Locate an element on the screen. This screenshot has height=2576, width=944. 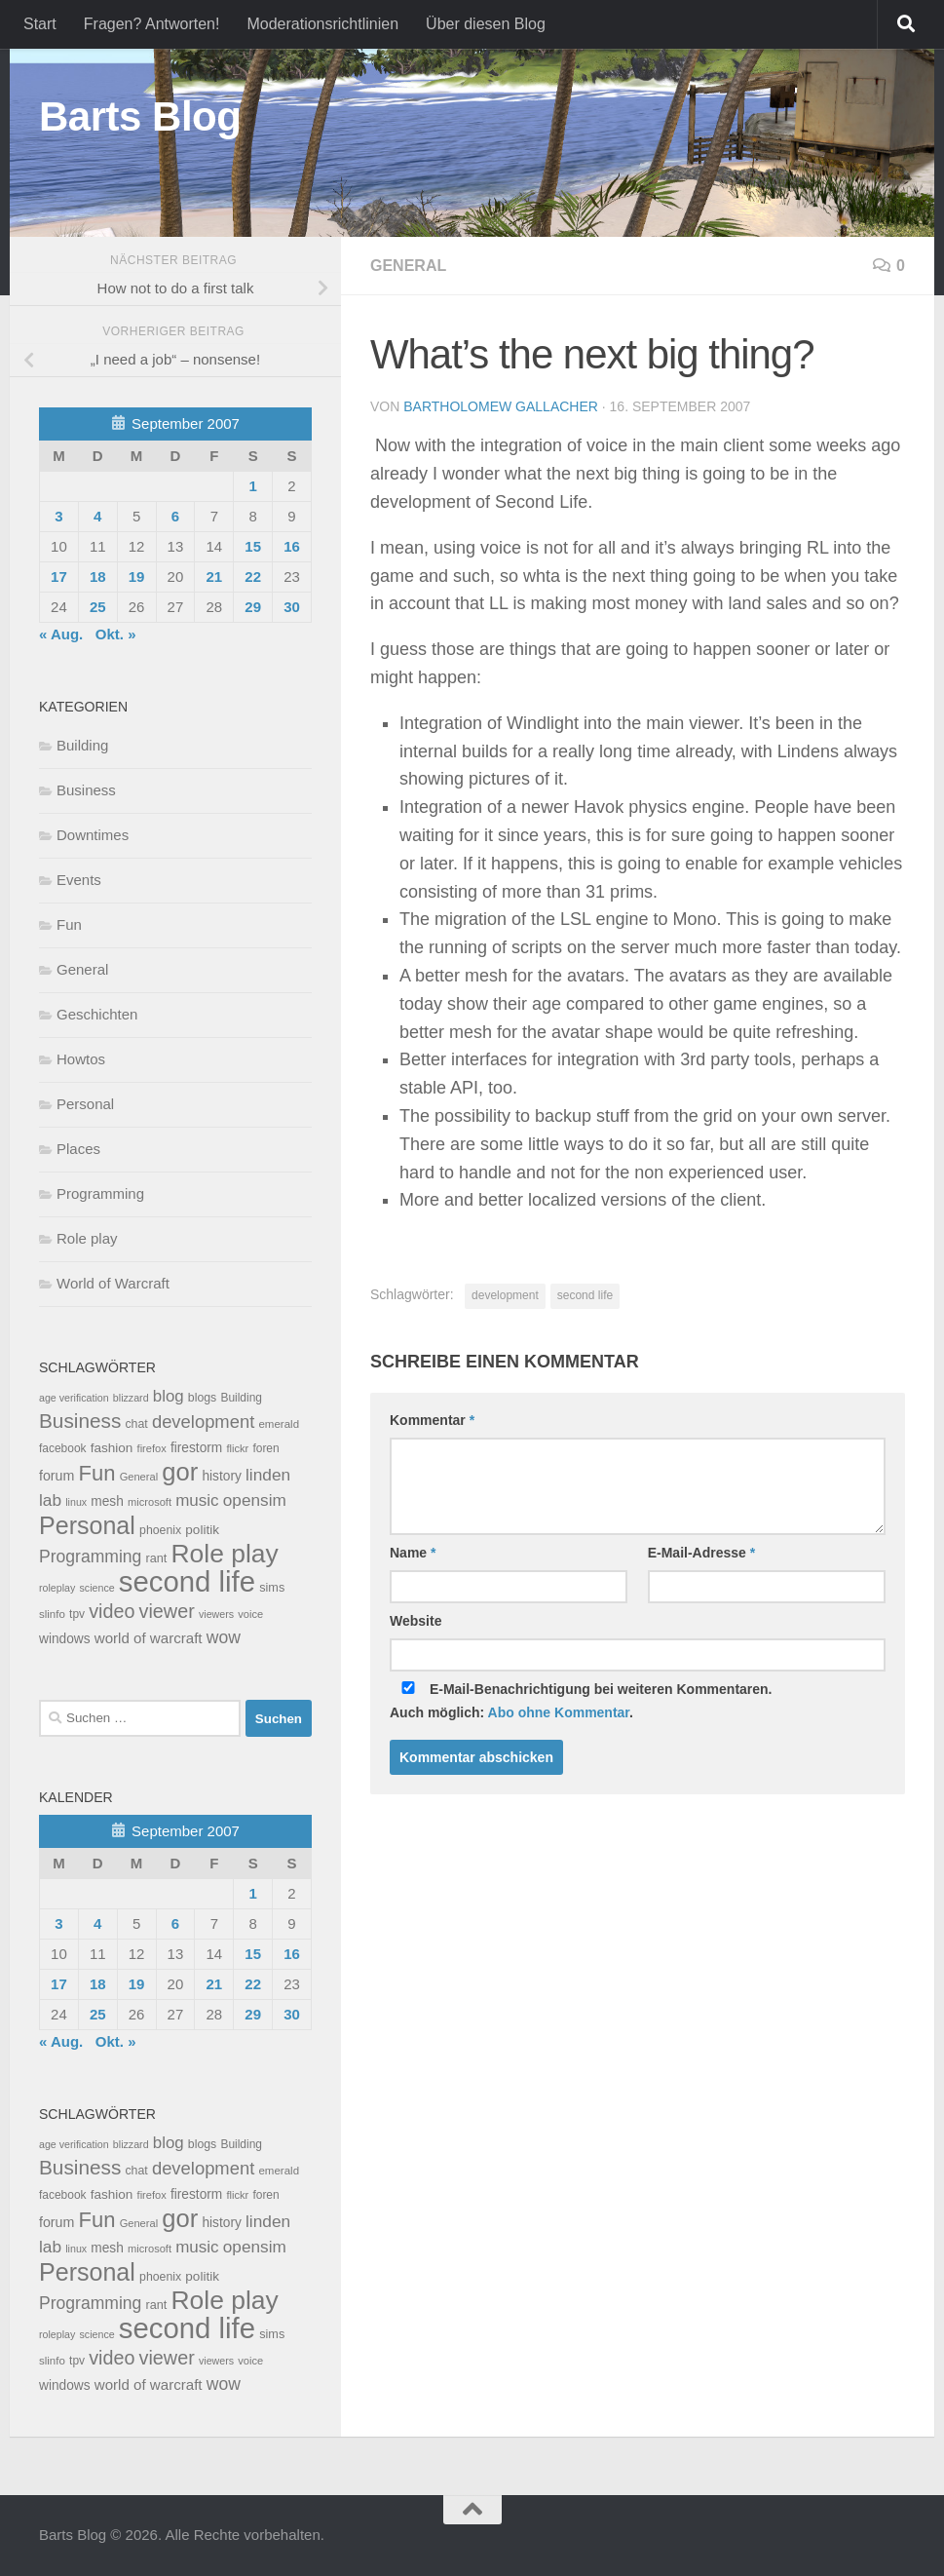
development is located at coordinates (505, 1295).